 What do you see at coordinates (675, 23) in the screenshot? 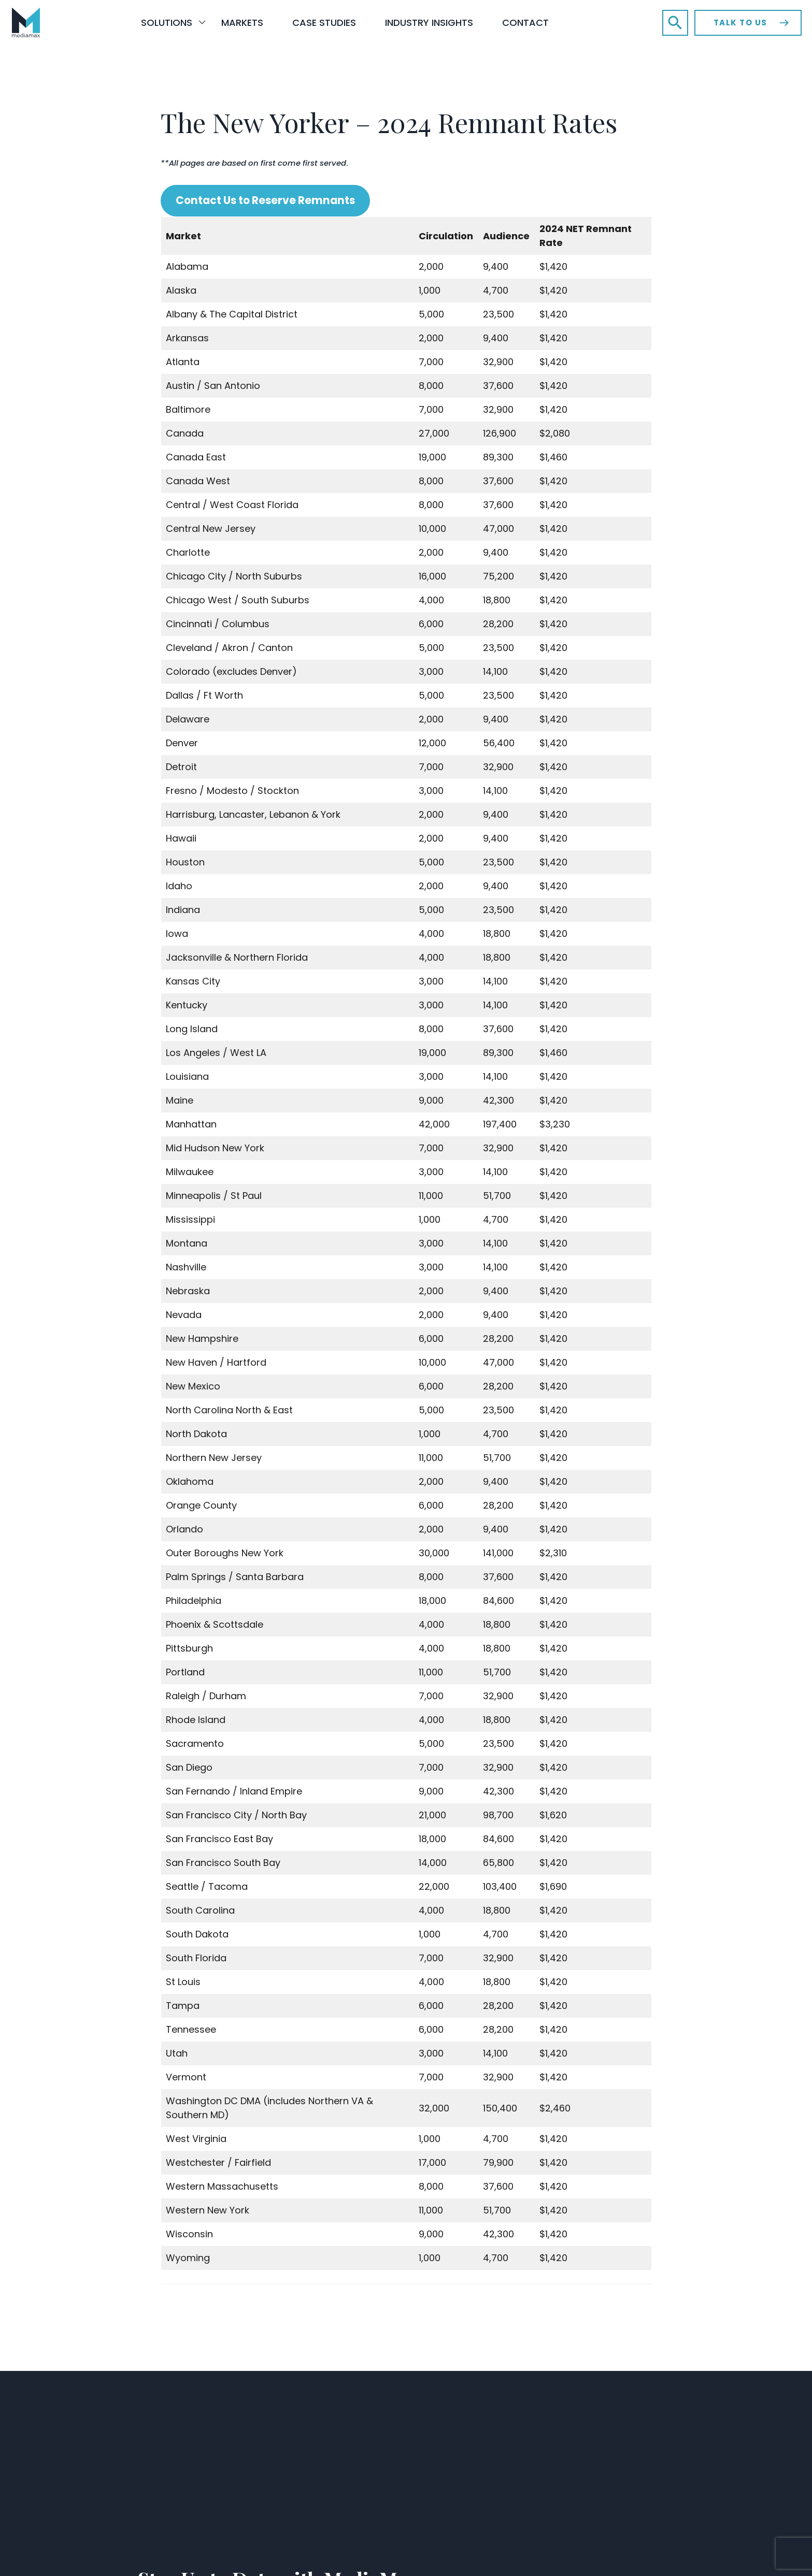
I see `[button]` at bounding box center [675, 23].